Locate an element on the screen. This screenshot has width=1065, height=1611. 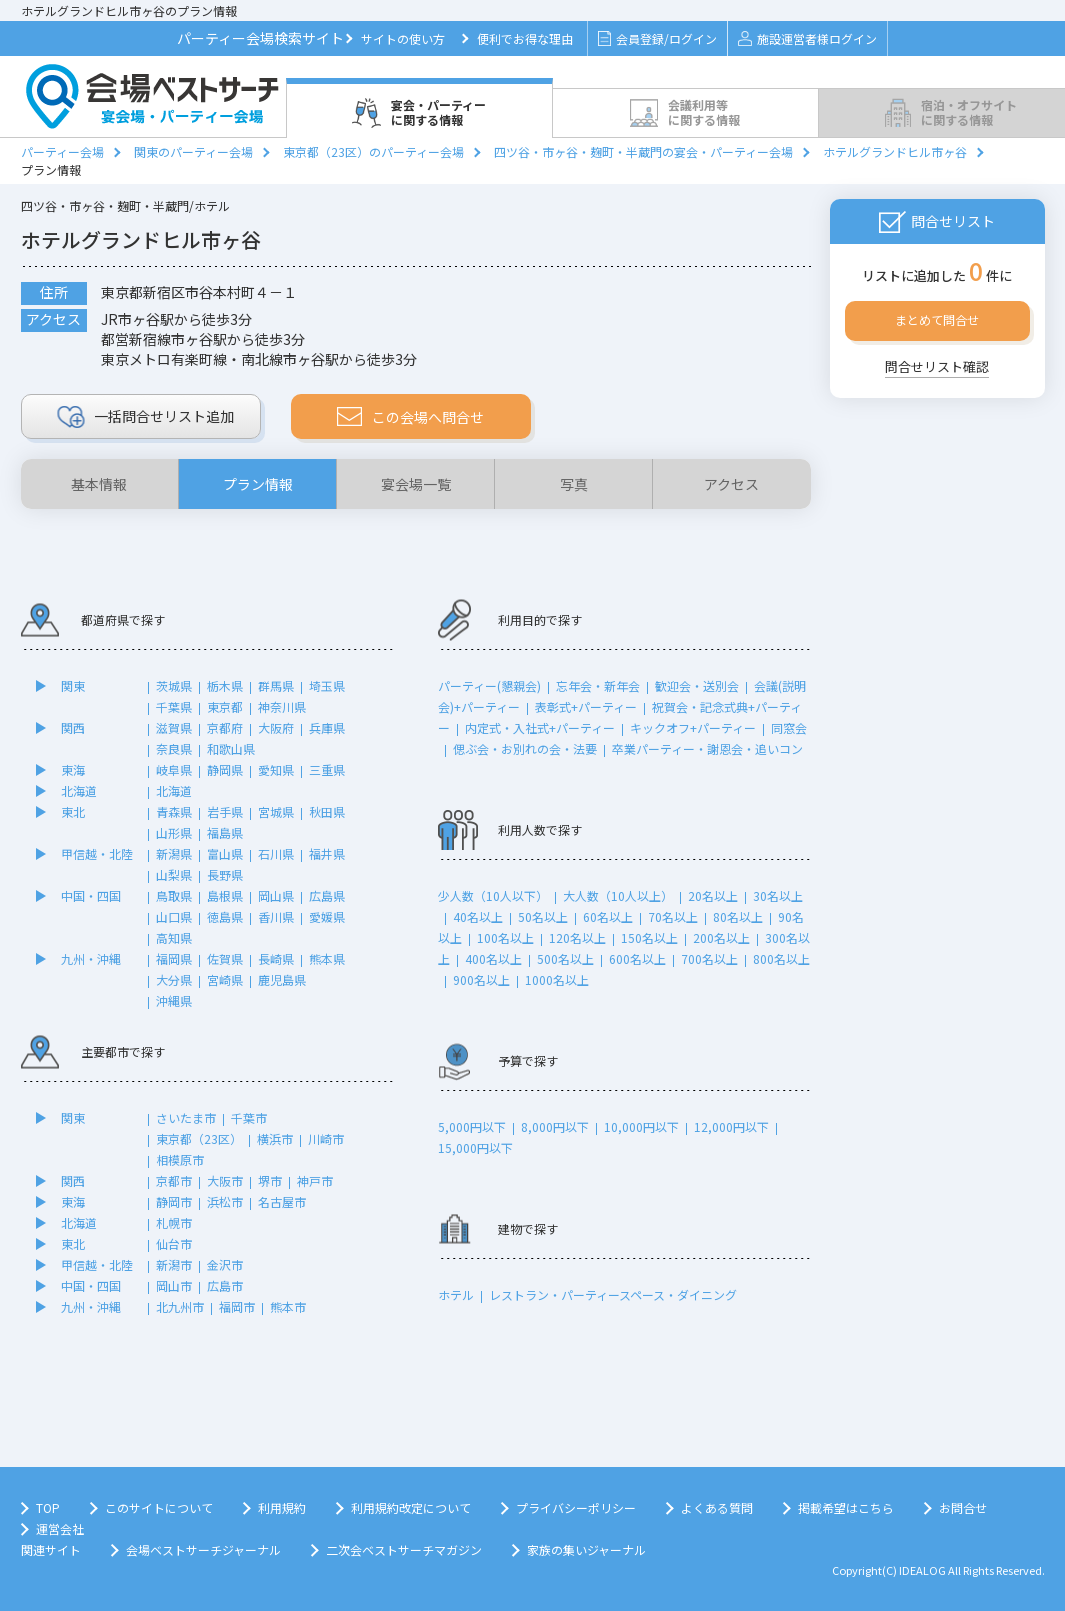
プライバシーポリシー is located at coordinates (576, 1507).